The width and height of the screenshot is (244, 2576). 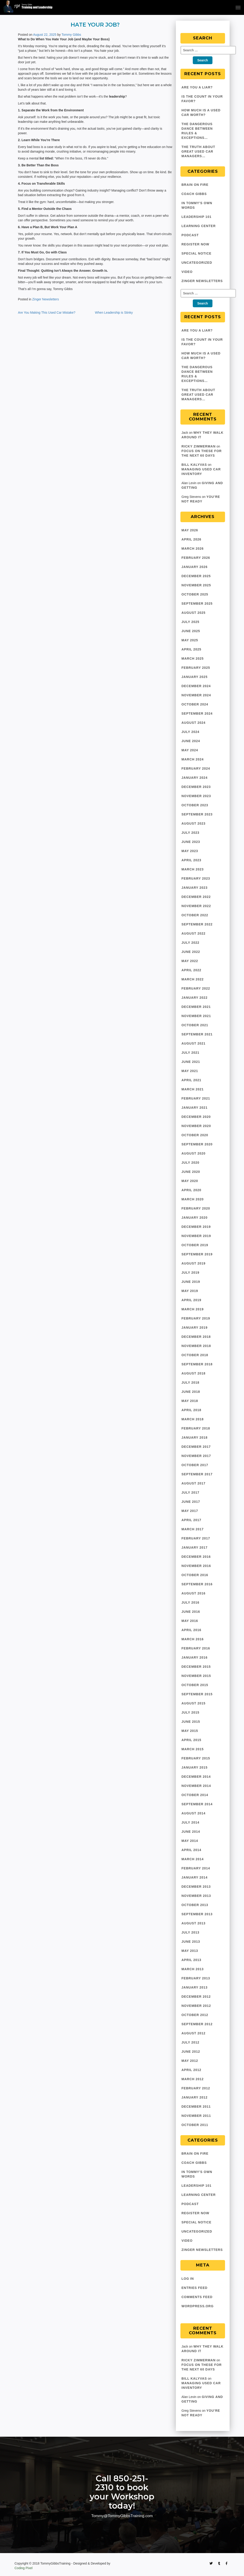 What do you see at coordinates (190, 1071) in the screenshot?
I see `May 2021` at bounding box center [190, 1071].